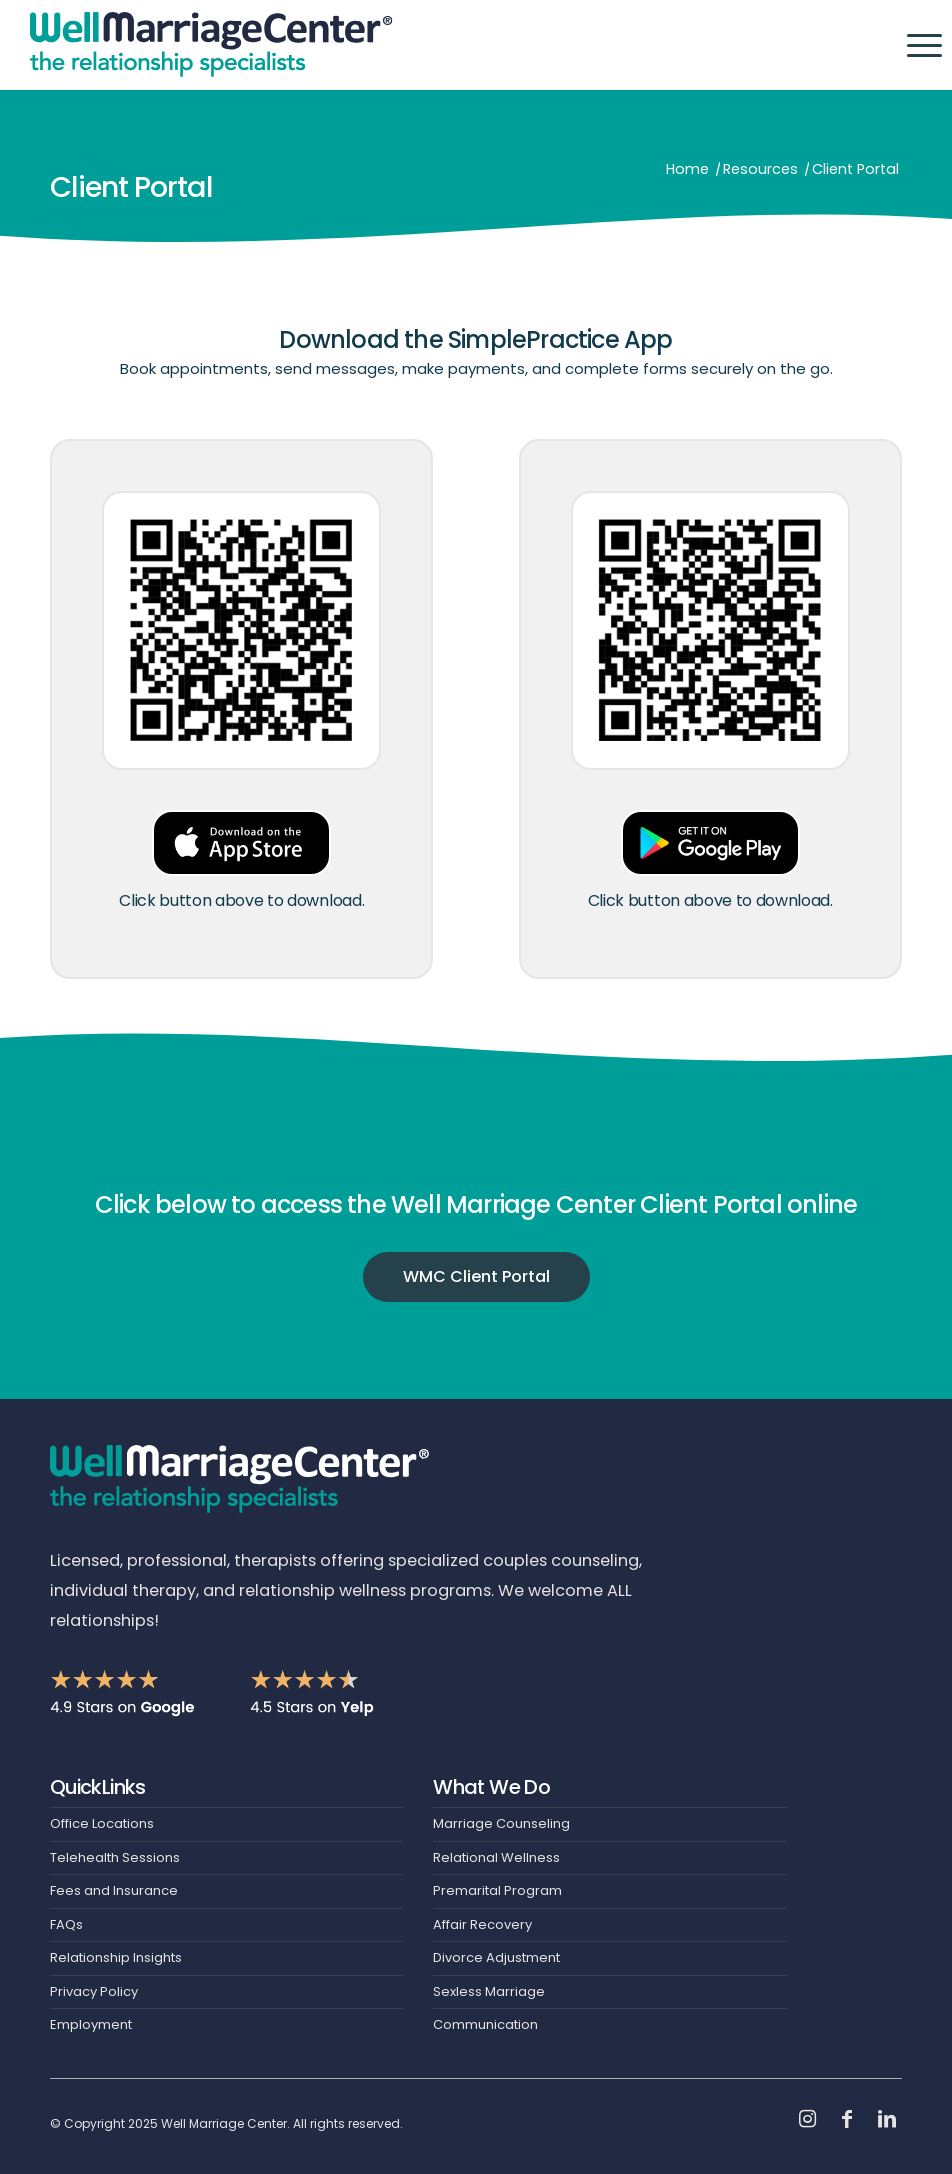 The height and width of the screenshot is (2174, 952). Describe the element at coordinates (497, 1890) in the screenshot. I see `Premarital Program` at that location.